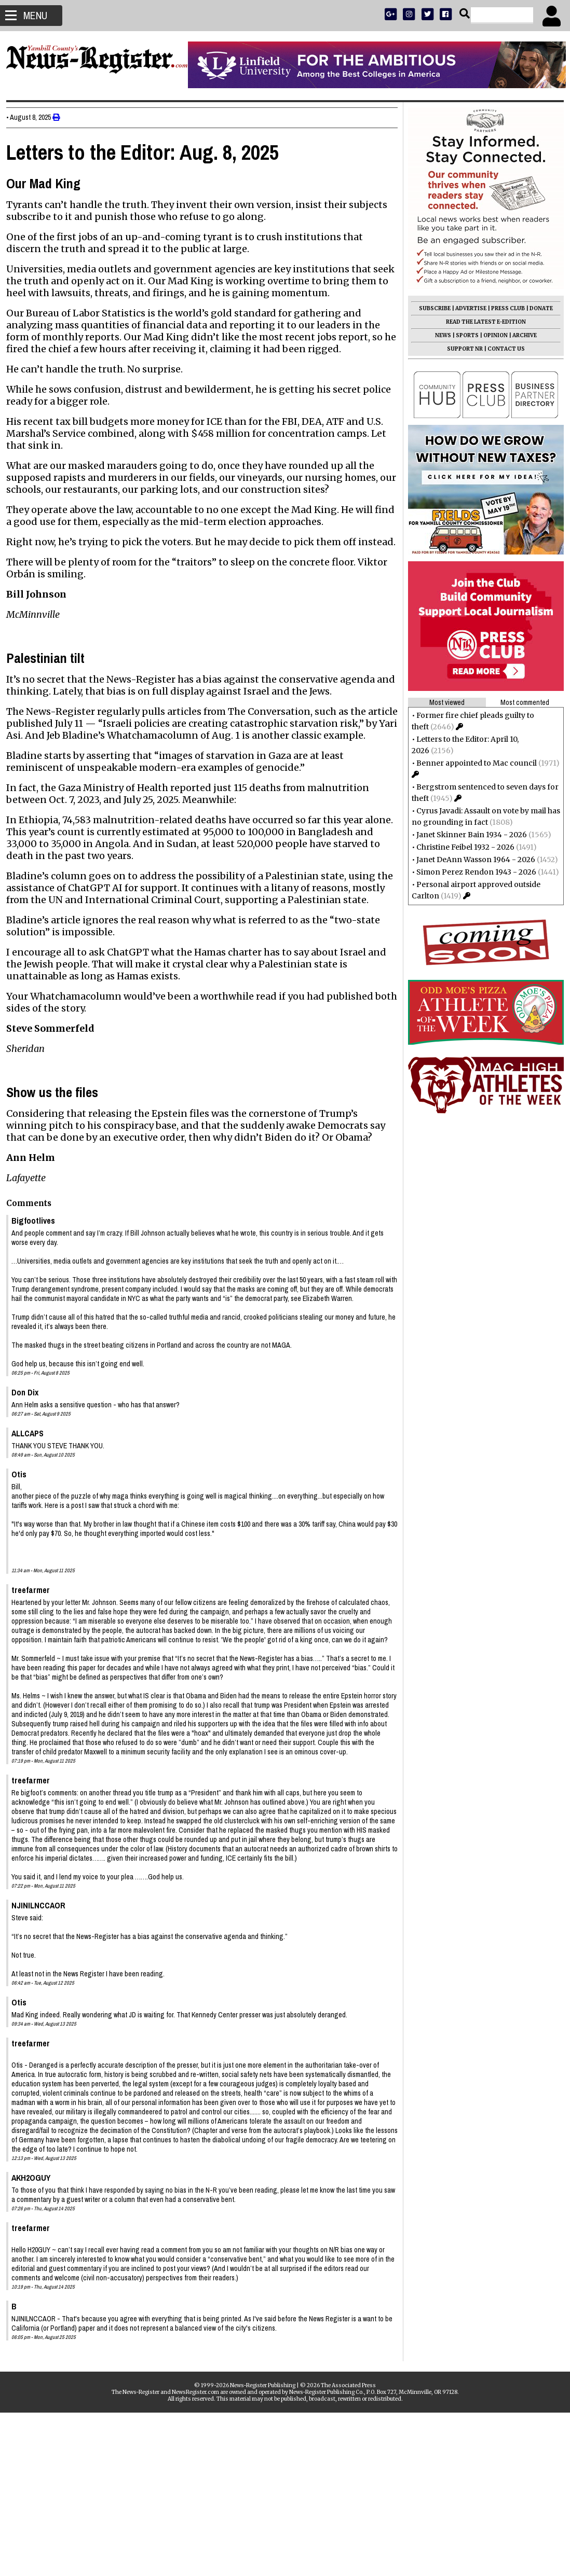 The image size is (570, 2576). I want to click on PRESS CLUB, so click(504, 308).